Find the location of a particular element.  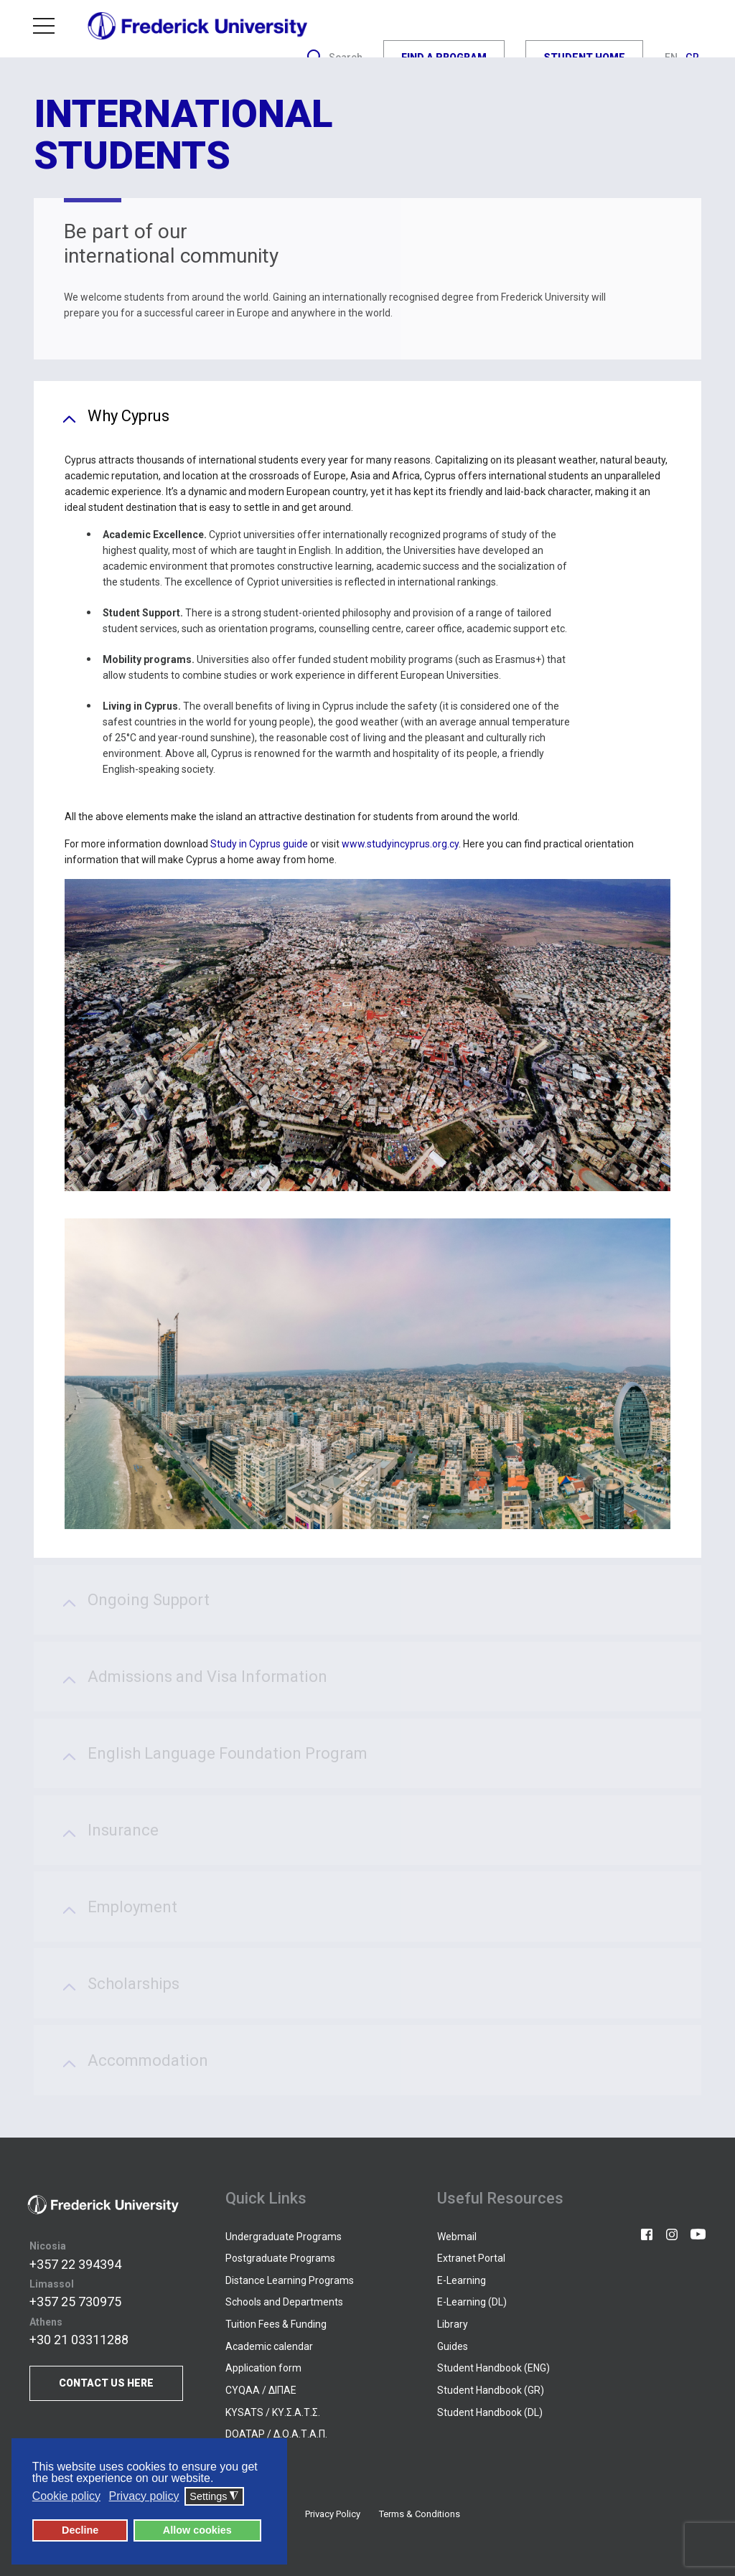

E-Learning (DL) is located at coordinates (472, 2302).